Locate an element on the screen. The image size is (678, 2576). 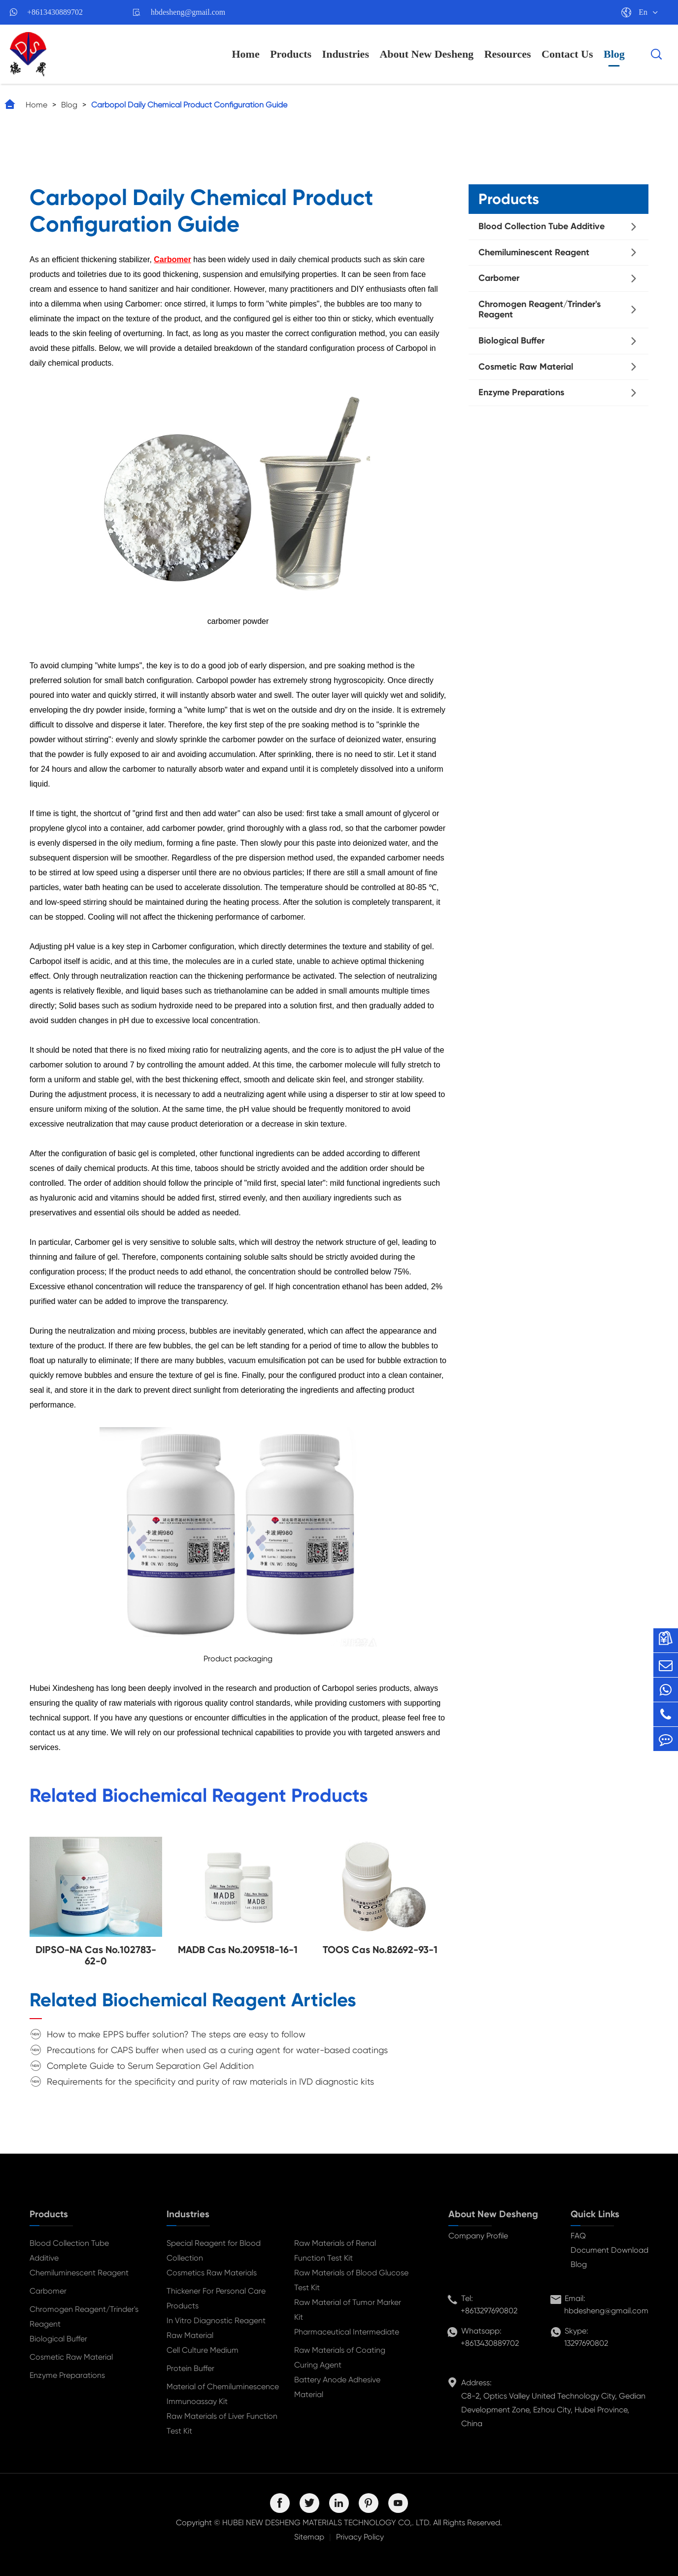
Carbopol Daily Chemical Product Configuration Guide is located at coordinates (189, 104).